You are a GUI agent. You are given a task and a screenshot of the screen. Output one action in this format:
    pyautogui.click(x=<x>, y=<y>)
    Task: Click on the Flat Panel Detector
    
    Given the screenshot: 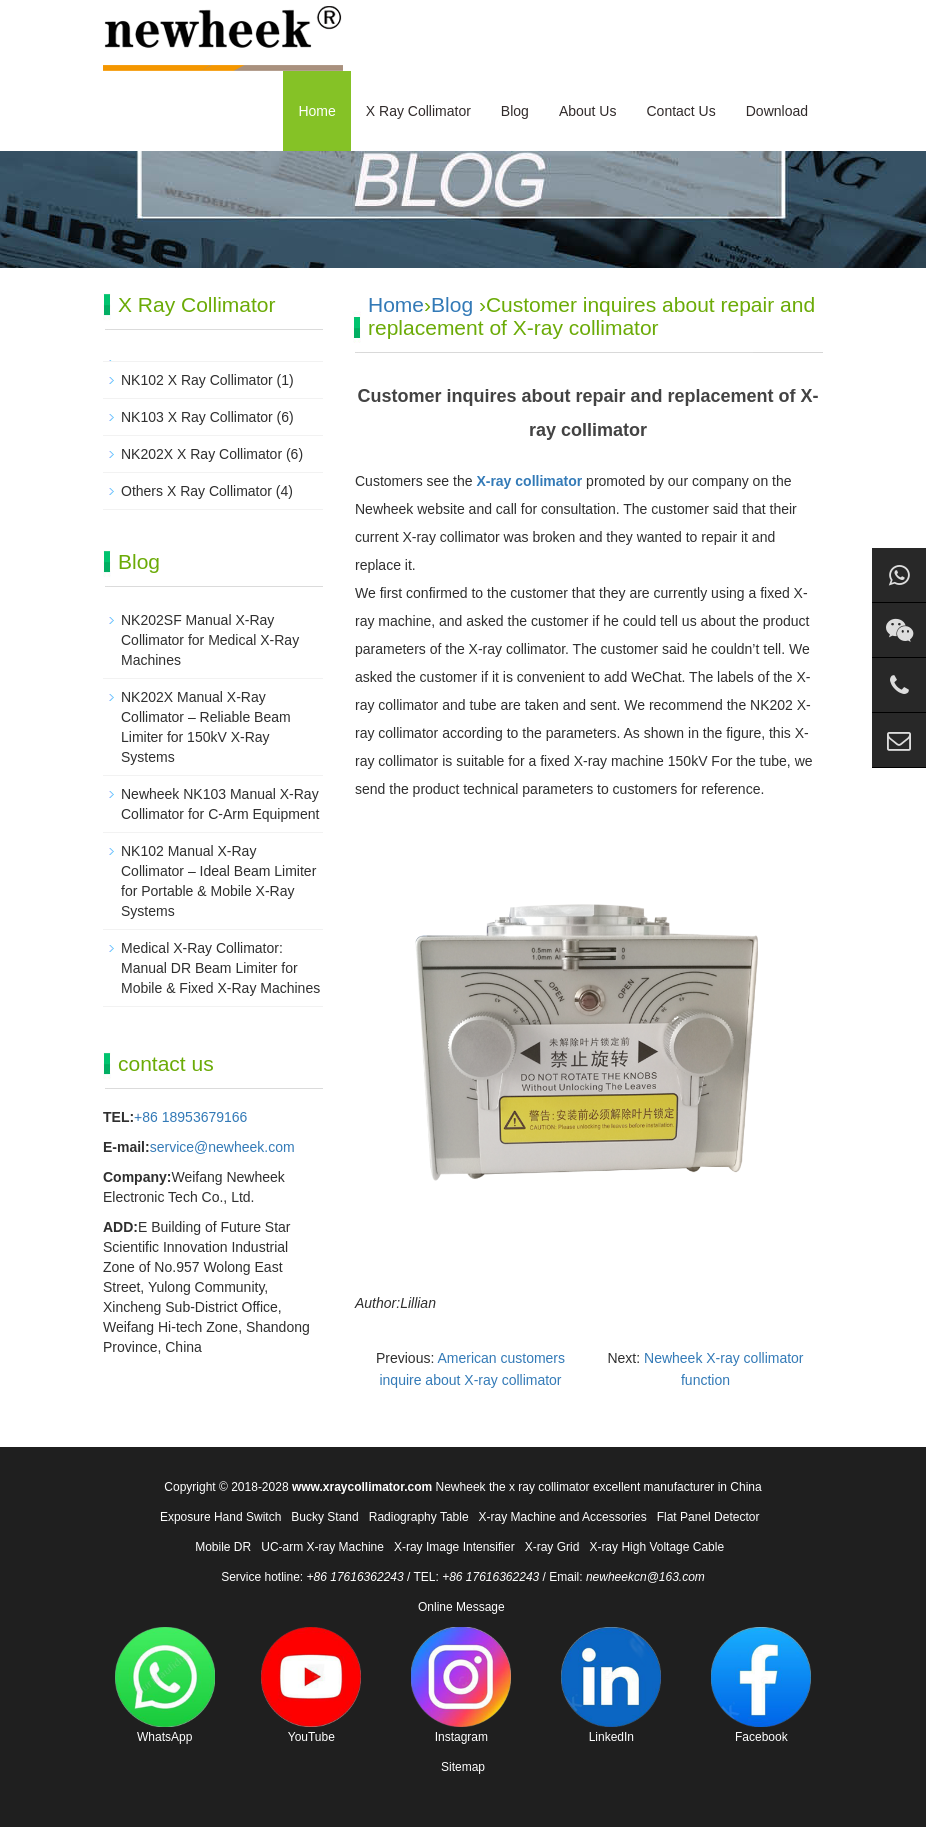 What is the action you would take?
    pyautogui.click(x=708, y=1517)
    